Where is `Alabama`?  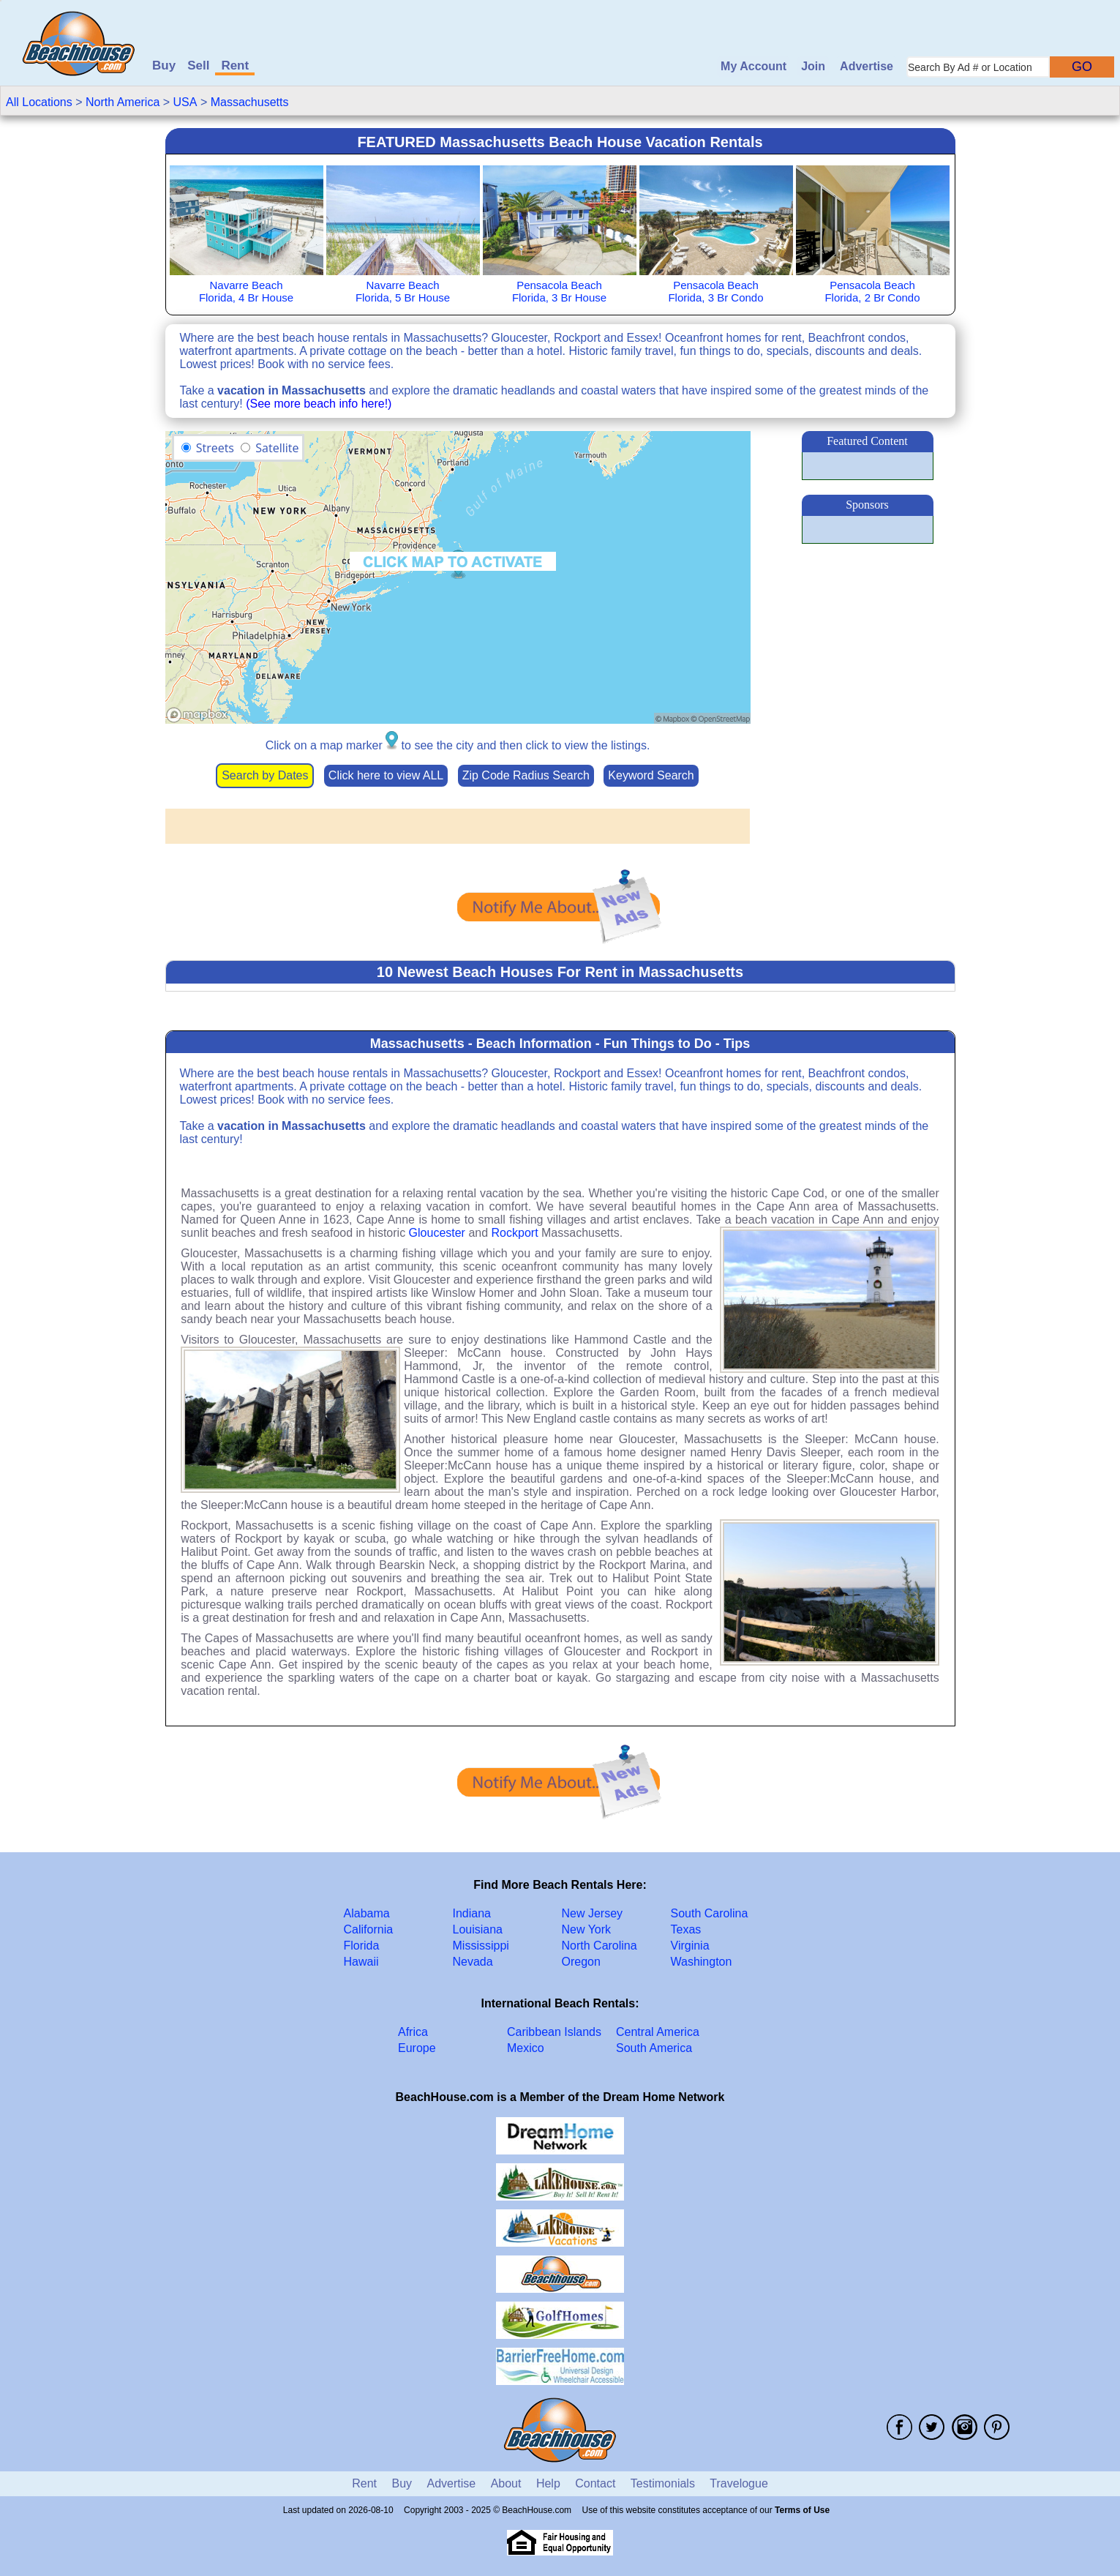 Alabama is located at coordinates (367, 1913).